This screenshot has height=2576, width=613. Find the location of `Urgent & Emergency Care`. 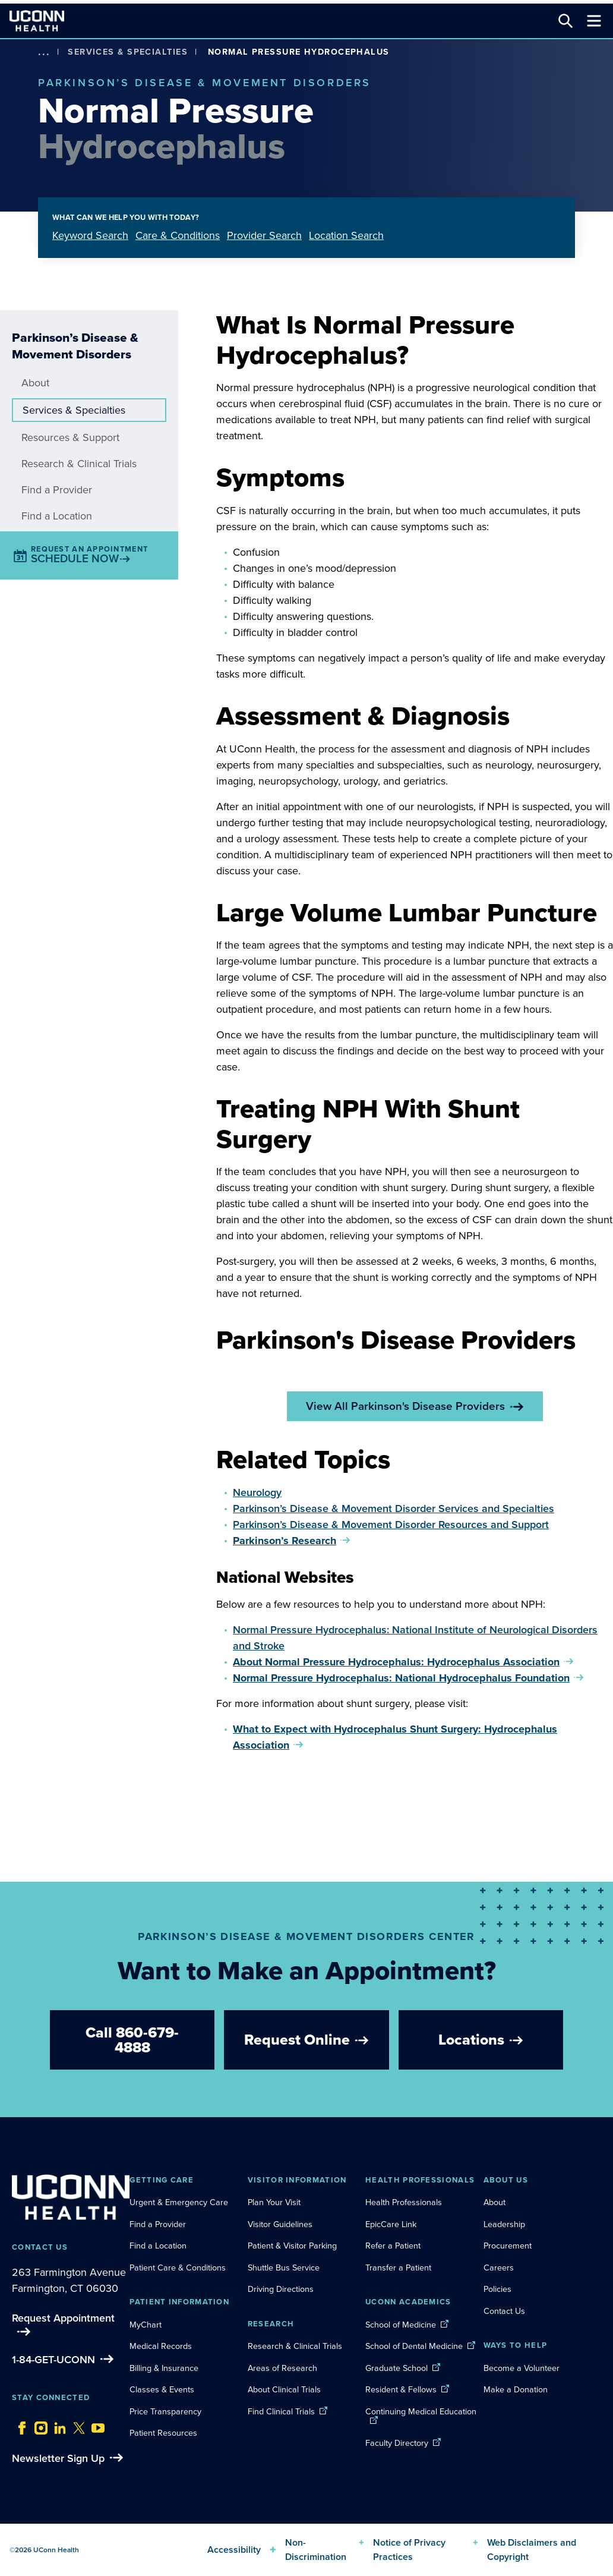

Urgent & Emergency Care is located at coordinates (178, 2202).